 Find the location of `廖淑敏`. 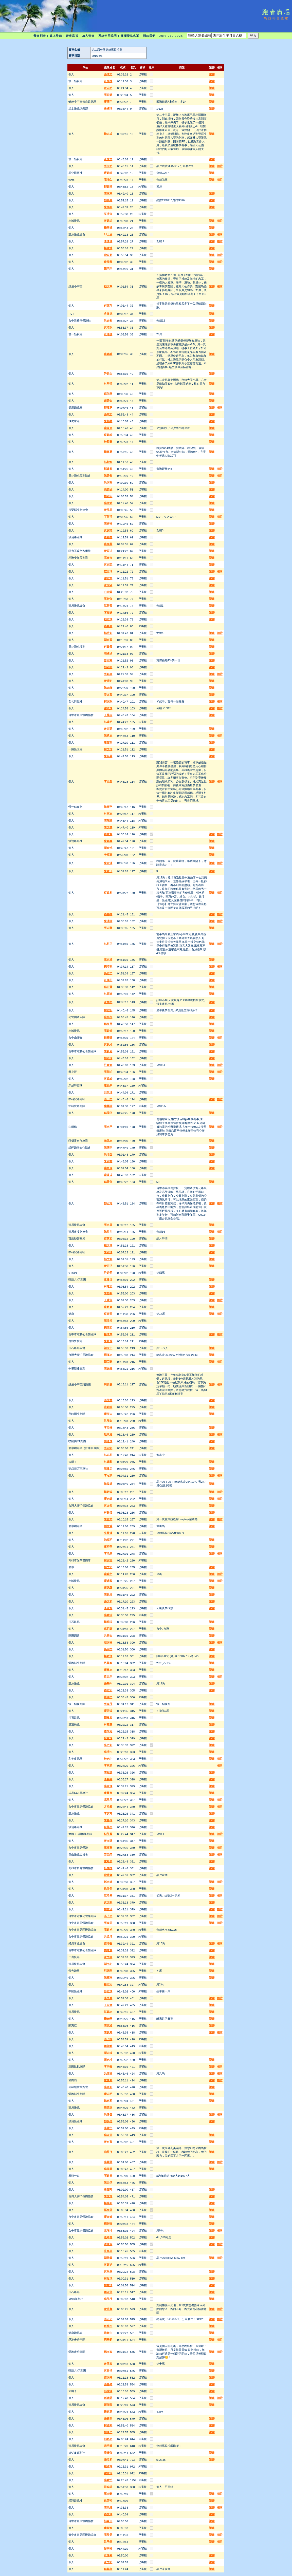

廖淑敏 is located at coordinates (108, 2216).